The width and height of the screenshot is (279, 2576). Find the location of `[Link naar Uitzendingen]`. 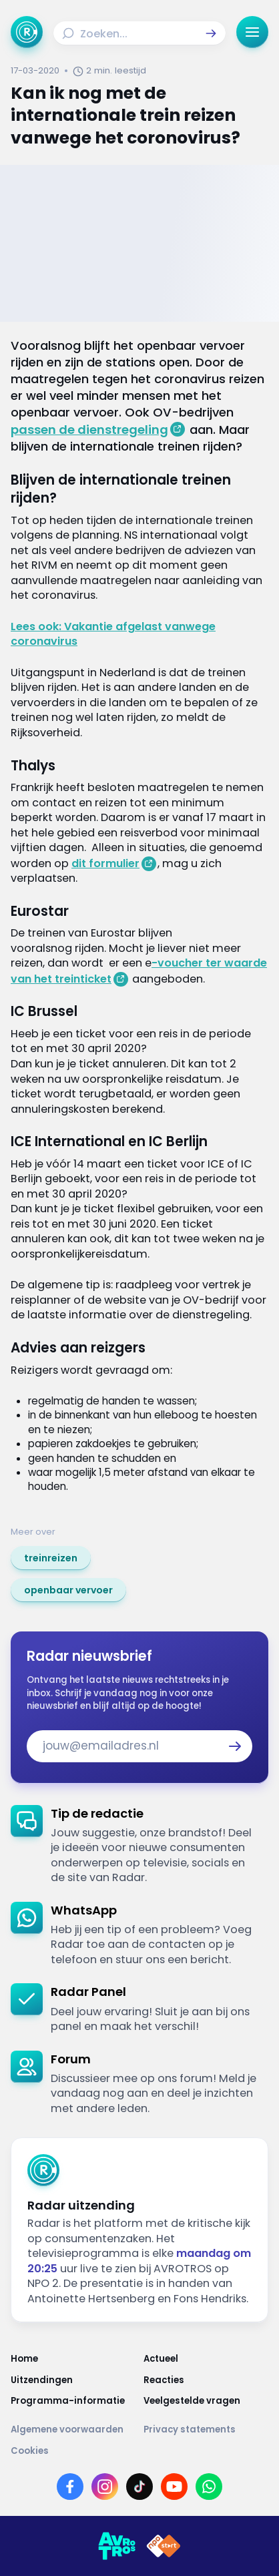

[Link naar Uitzendingen] is located at coordinates (73, 2380).